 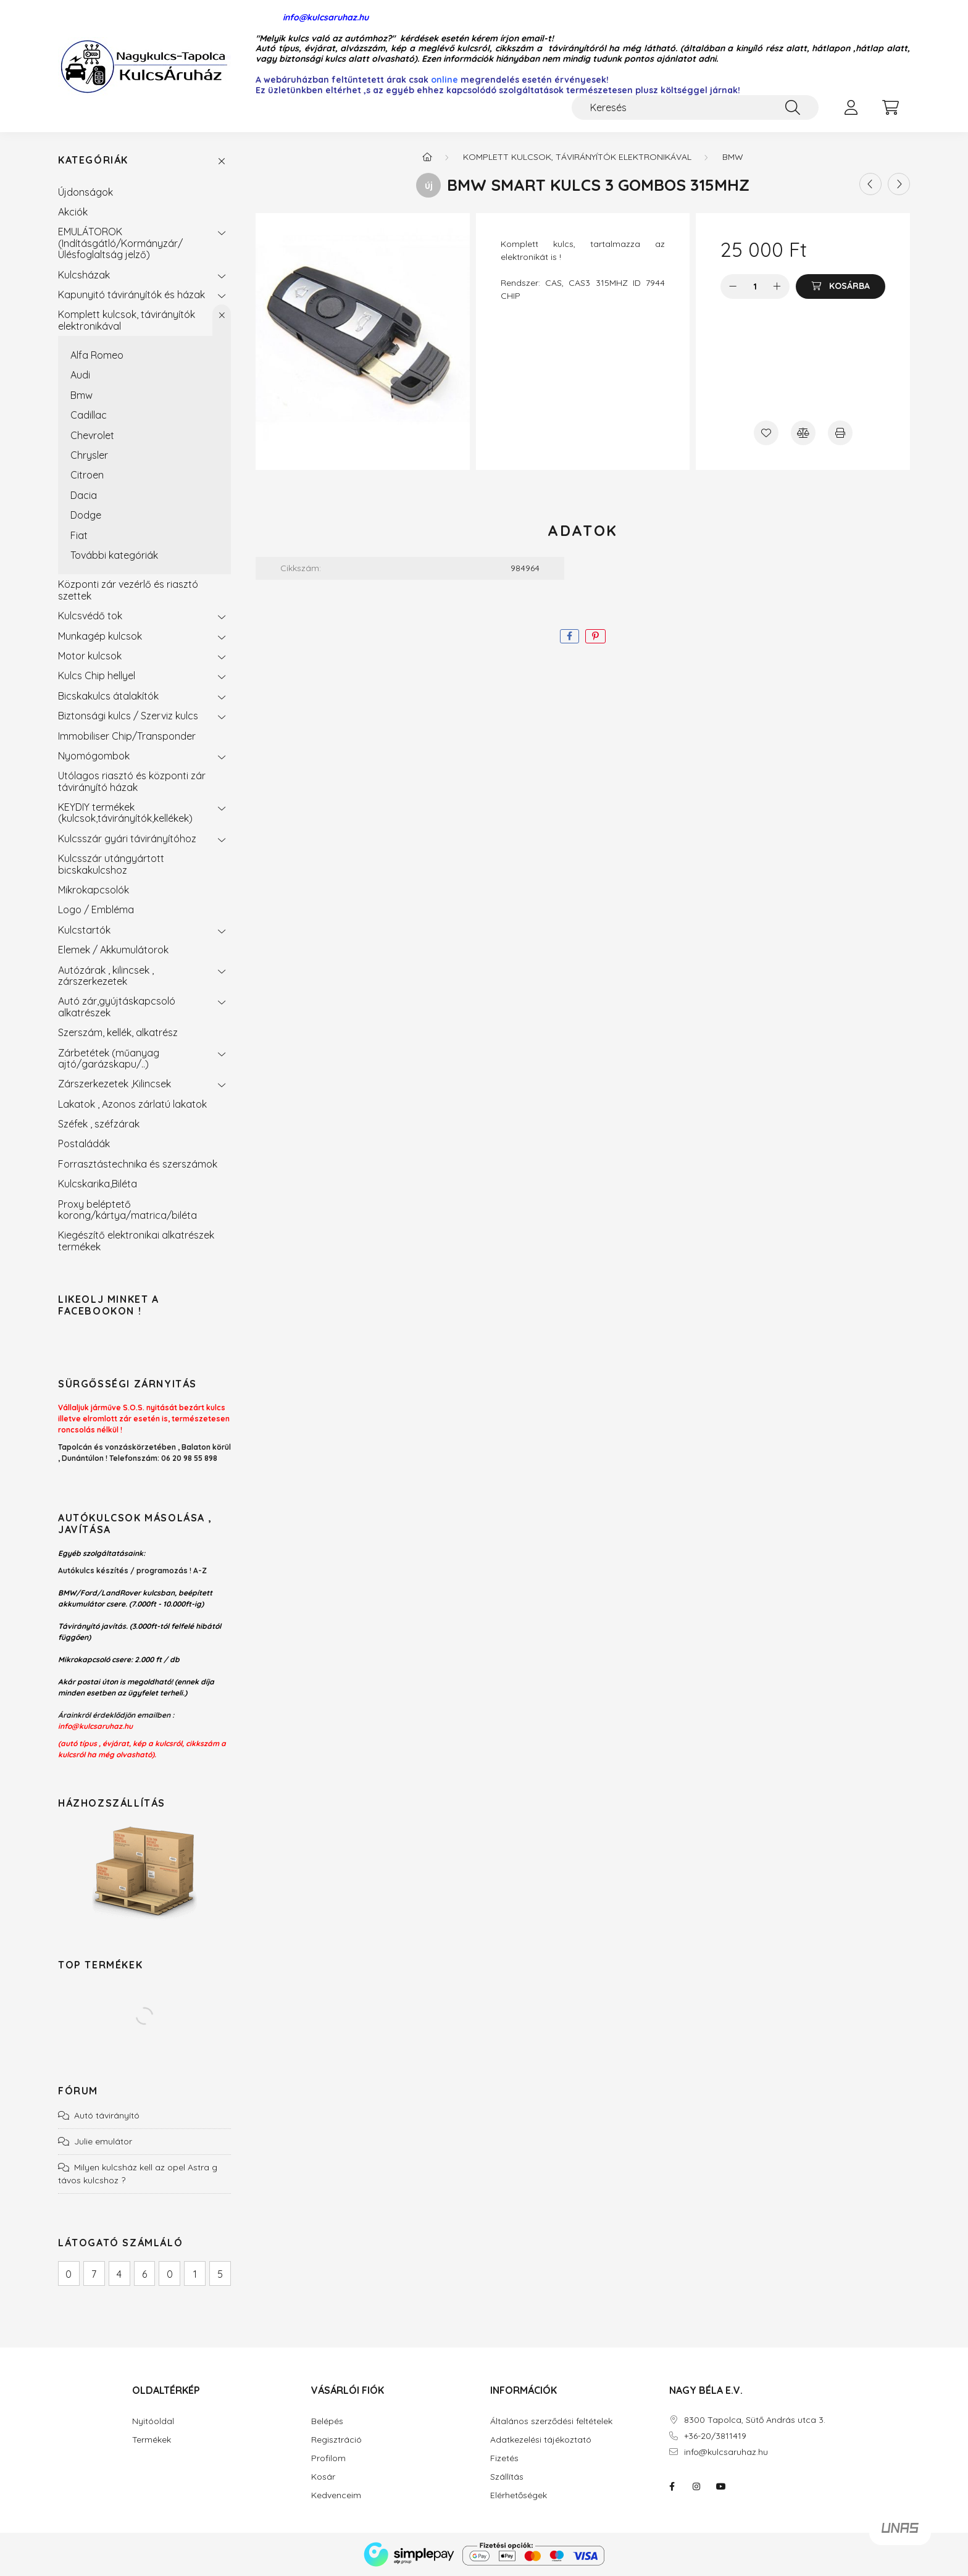 I want to click on Nyitóoldal, so click(x=153, y=2421).